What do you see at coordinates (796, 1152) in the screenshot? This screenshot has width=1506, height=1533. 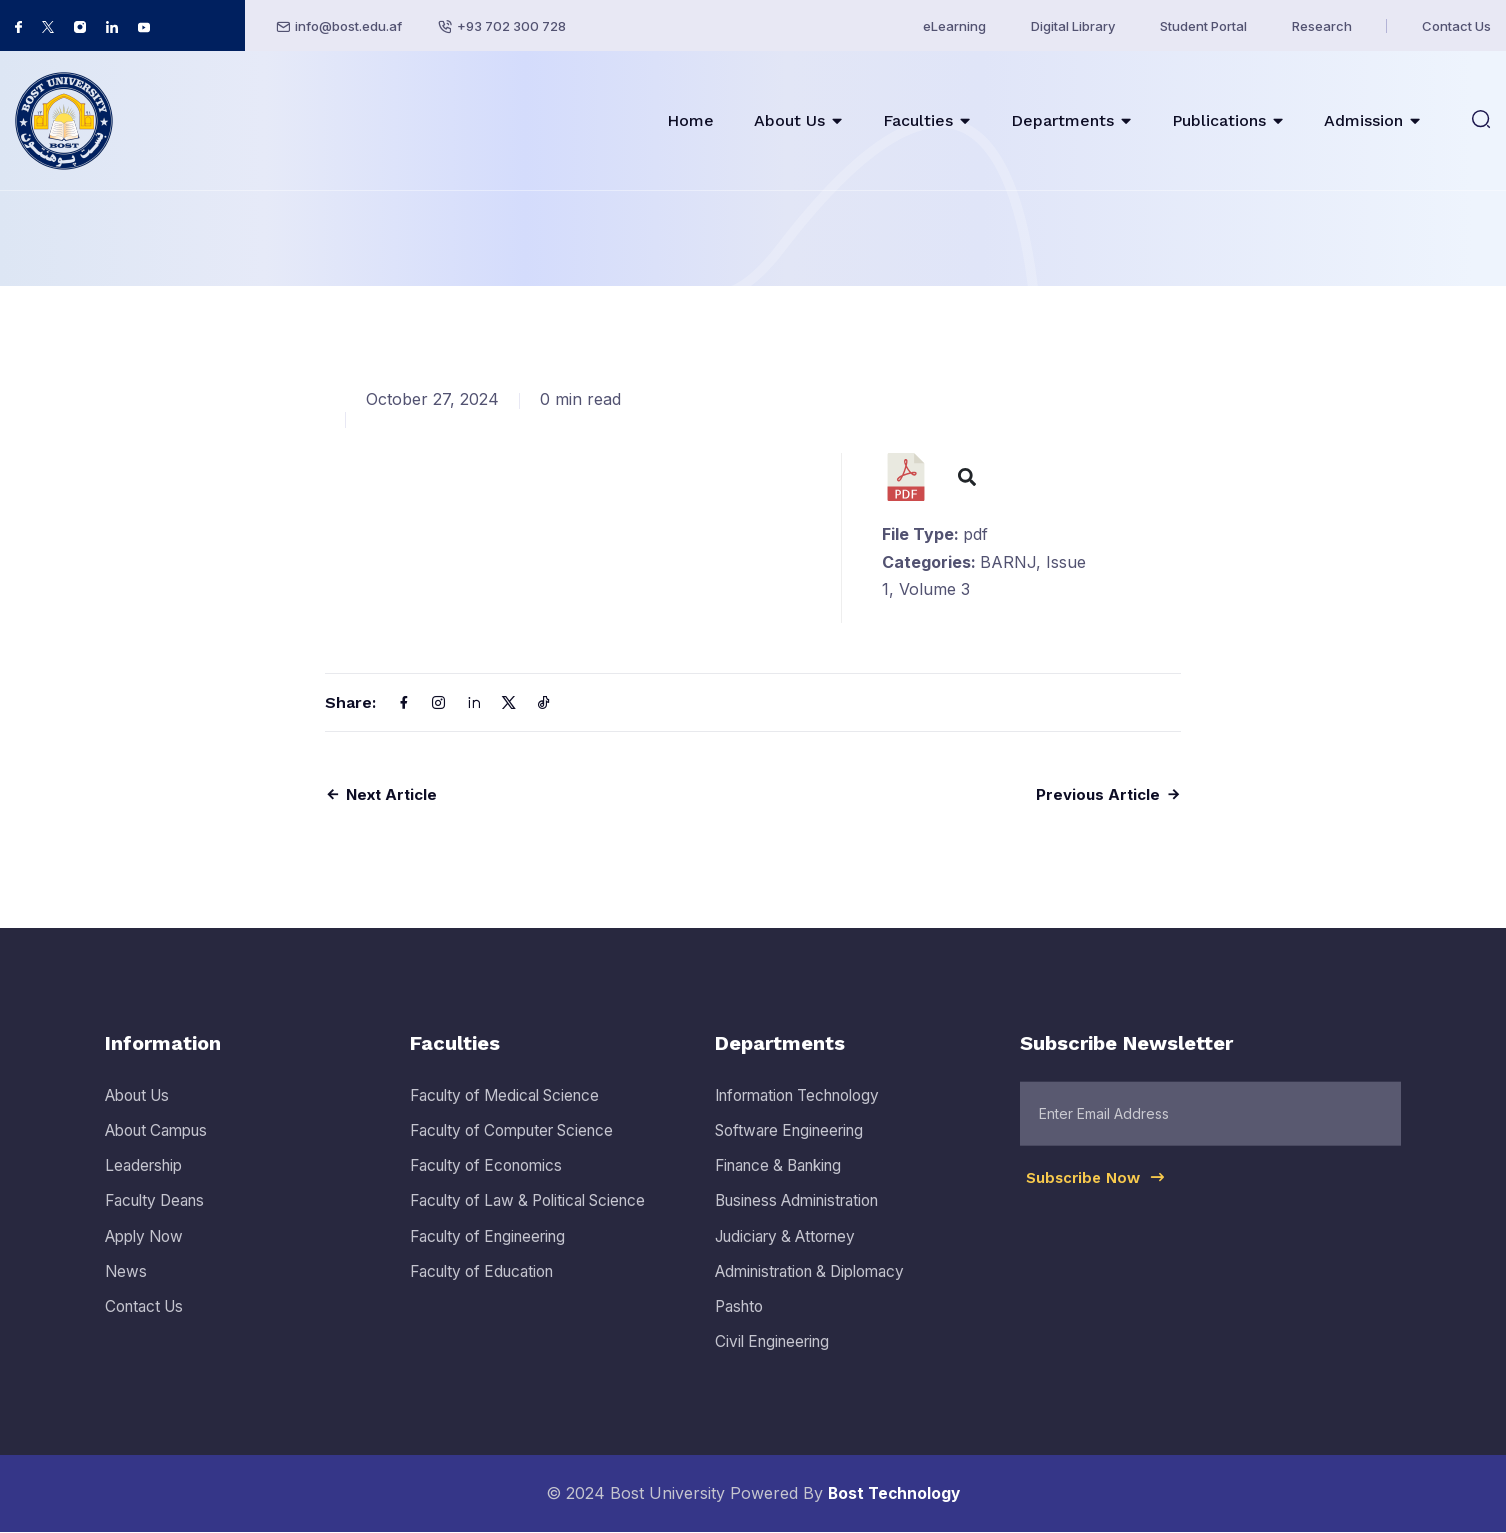 I see `Software Engineering` at bounding box center [796, 1152].